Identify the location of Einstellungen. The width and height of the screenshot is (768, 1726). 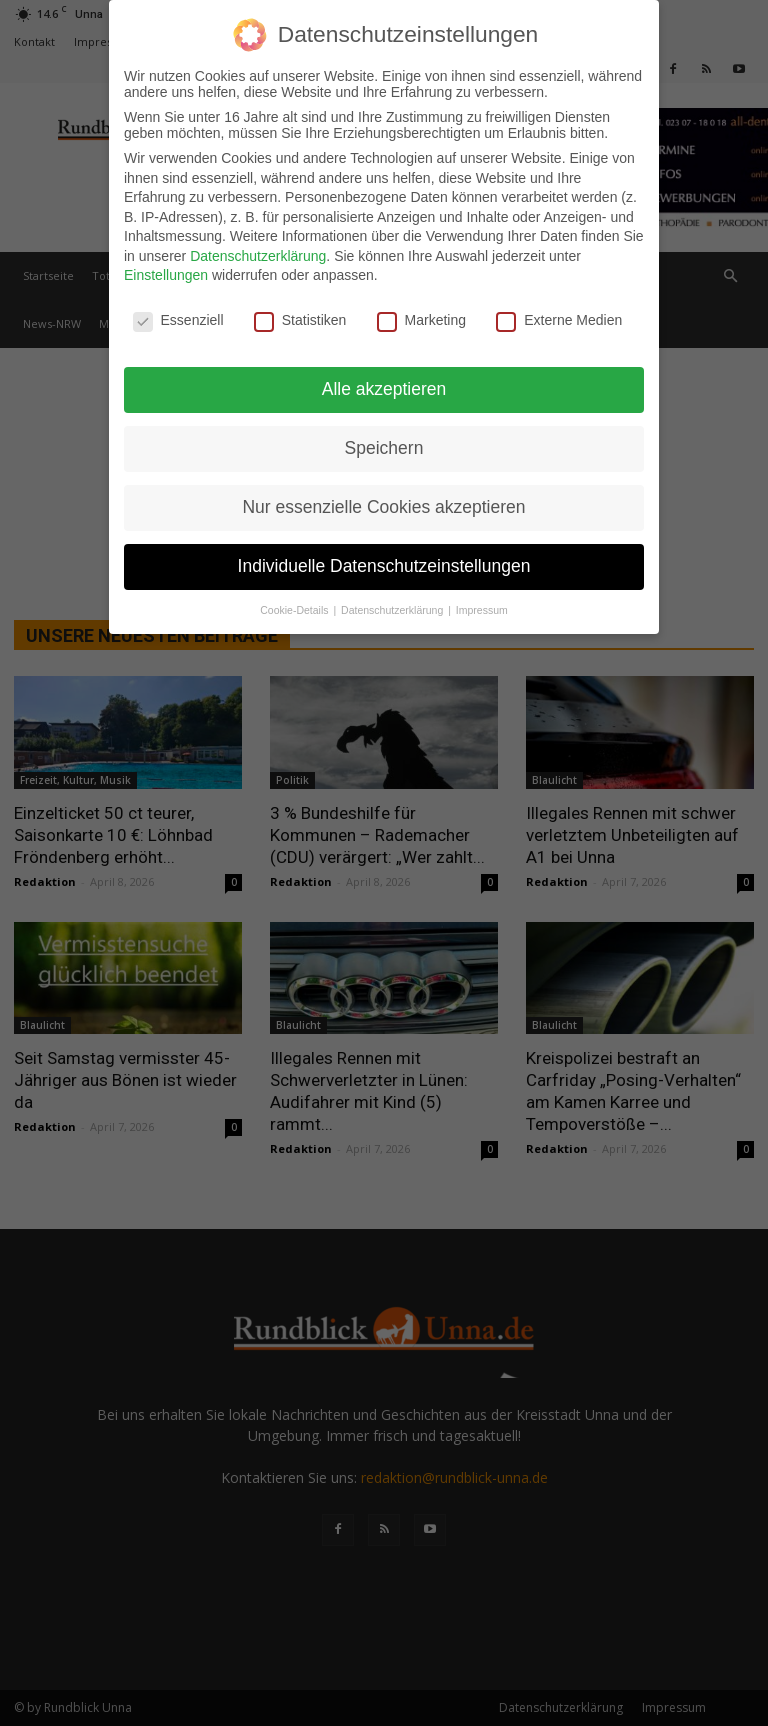
(166, 275).